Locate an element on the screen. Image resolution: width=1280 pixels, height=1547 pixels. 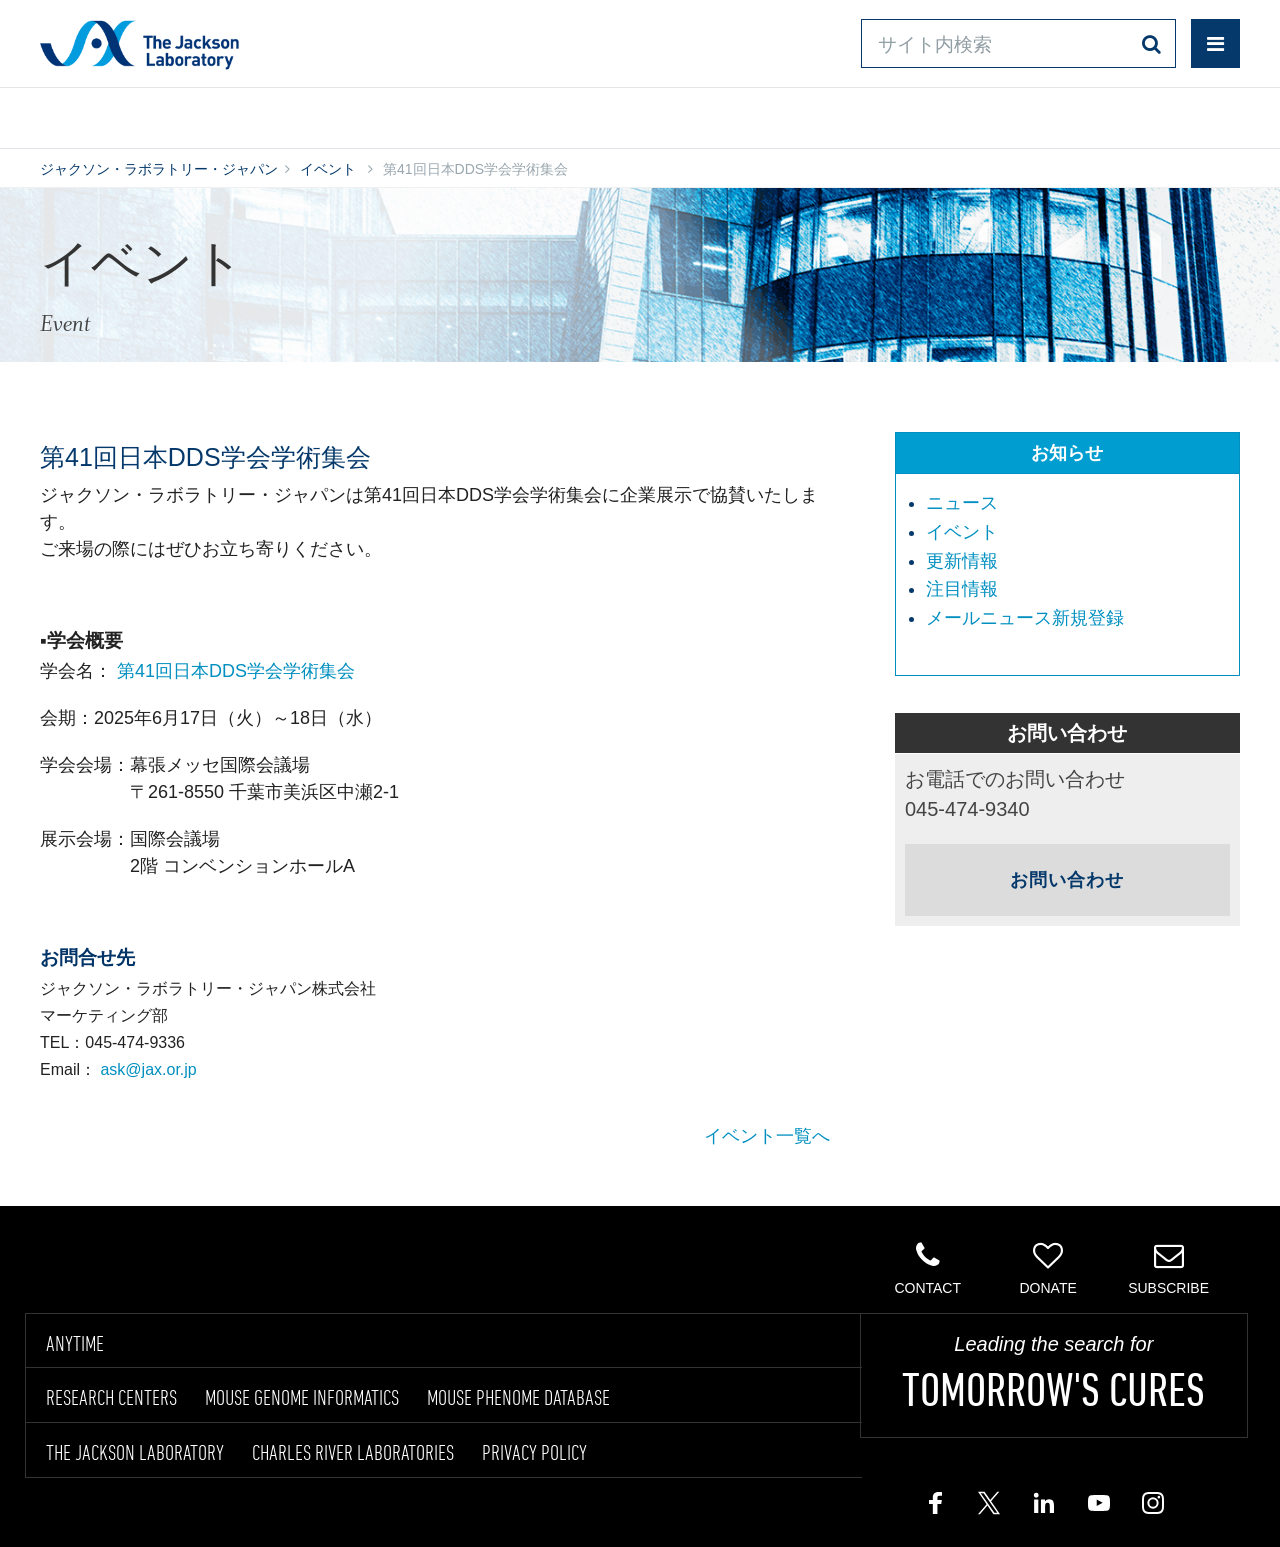
ask@jax.or.jp is located at coordinates (148, 1069).